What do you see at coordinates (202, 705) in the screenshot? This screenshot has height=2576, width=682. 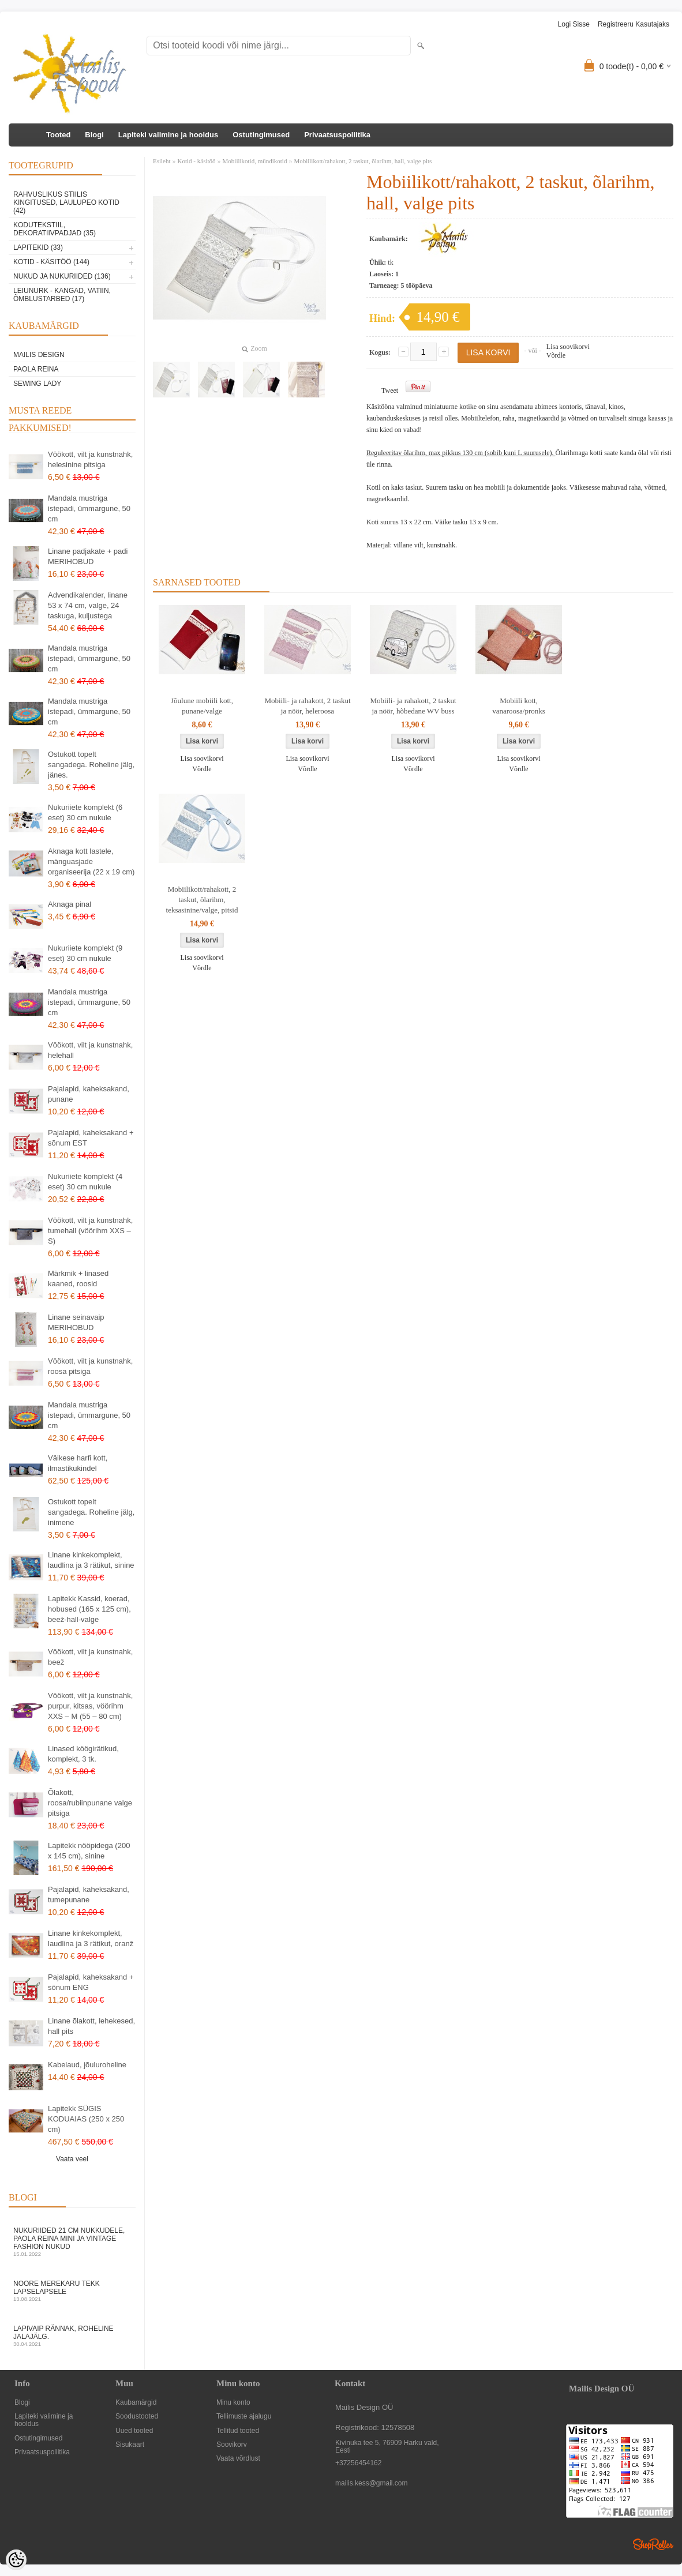 I see `Jõulune mobiili kott, punane/valge` at bounding box center [202, 705].